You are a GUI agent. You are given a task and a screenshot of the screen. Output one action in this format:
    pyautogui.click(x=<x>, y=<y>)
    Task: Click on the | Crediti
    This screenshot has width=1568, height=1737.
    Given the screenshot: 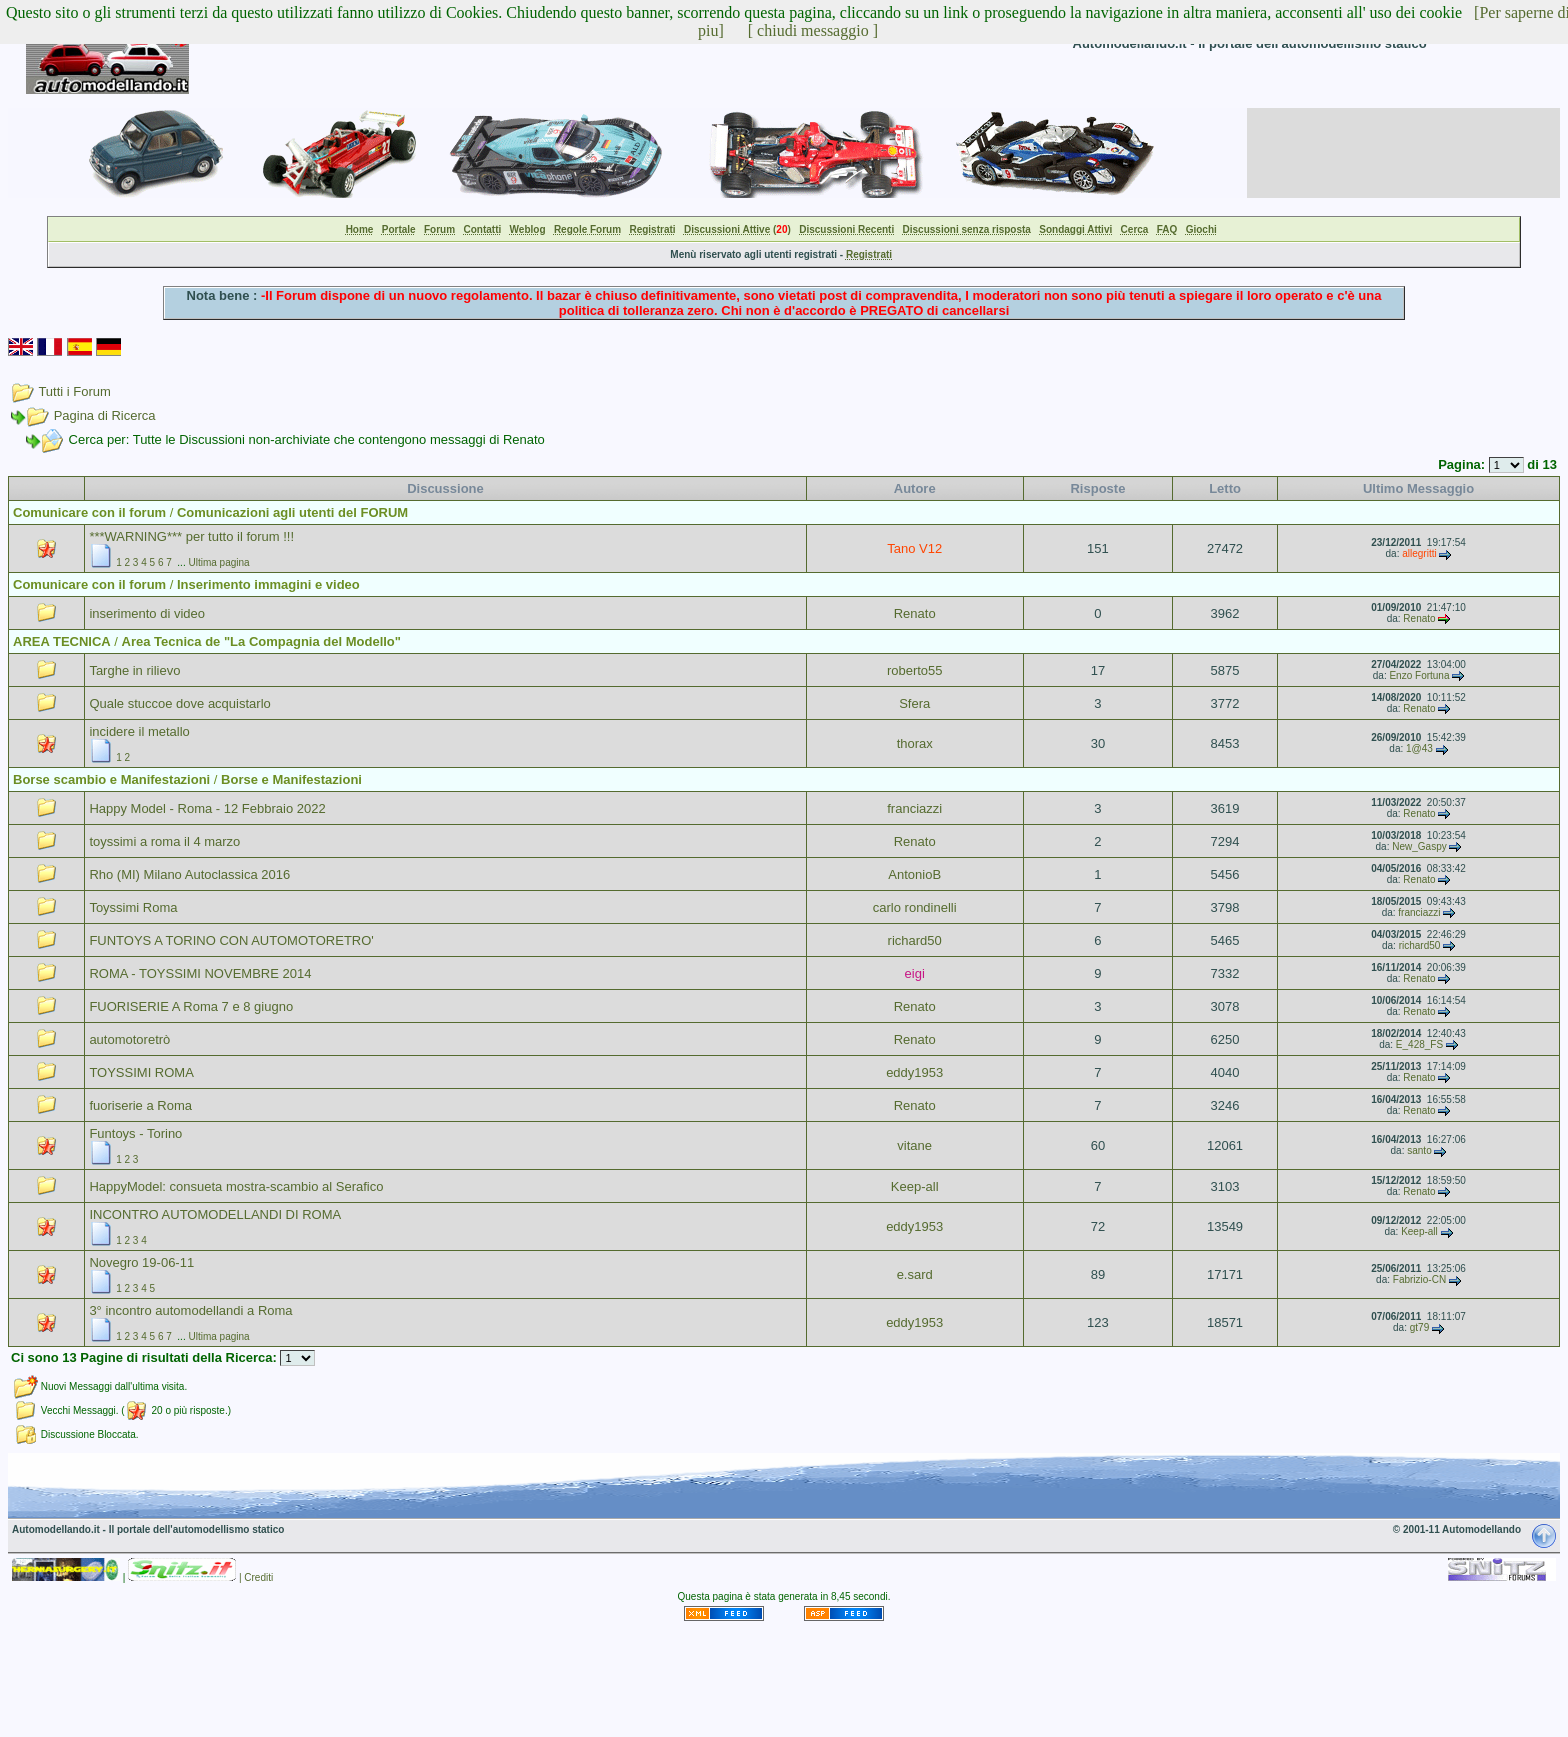 What is the action you would take?
    pyautogui.click(x=256, y=1577)
    